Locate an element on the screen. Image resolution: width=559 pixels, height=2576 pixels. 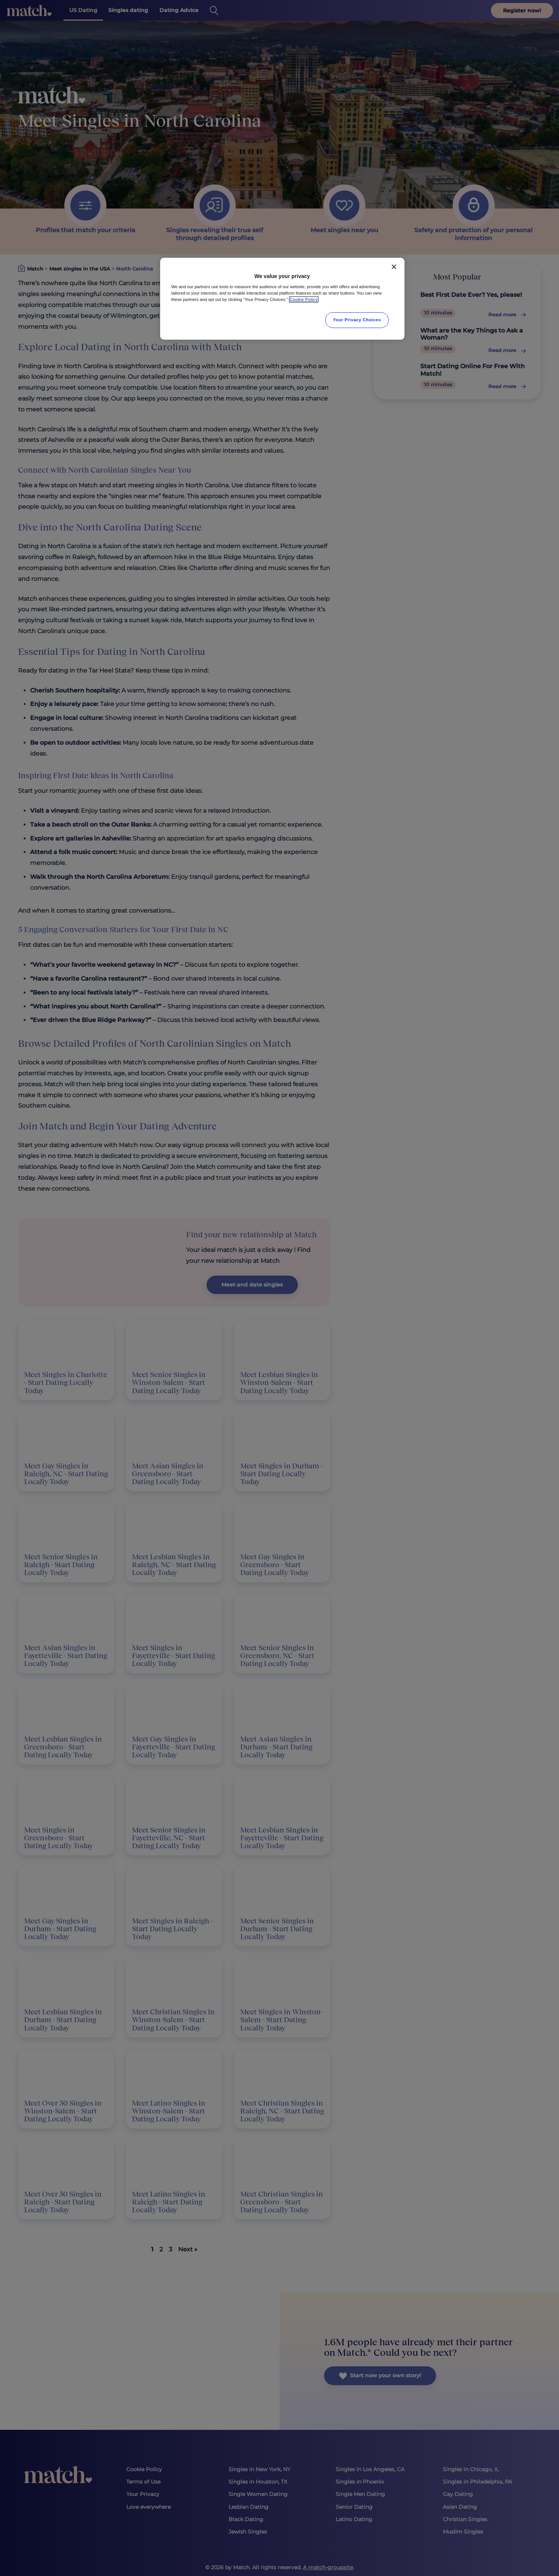
Cookie Policy [More information about your privacy, opens in a new tab] is located at coordinates (304, 299).